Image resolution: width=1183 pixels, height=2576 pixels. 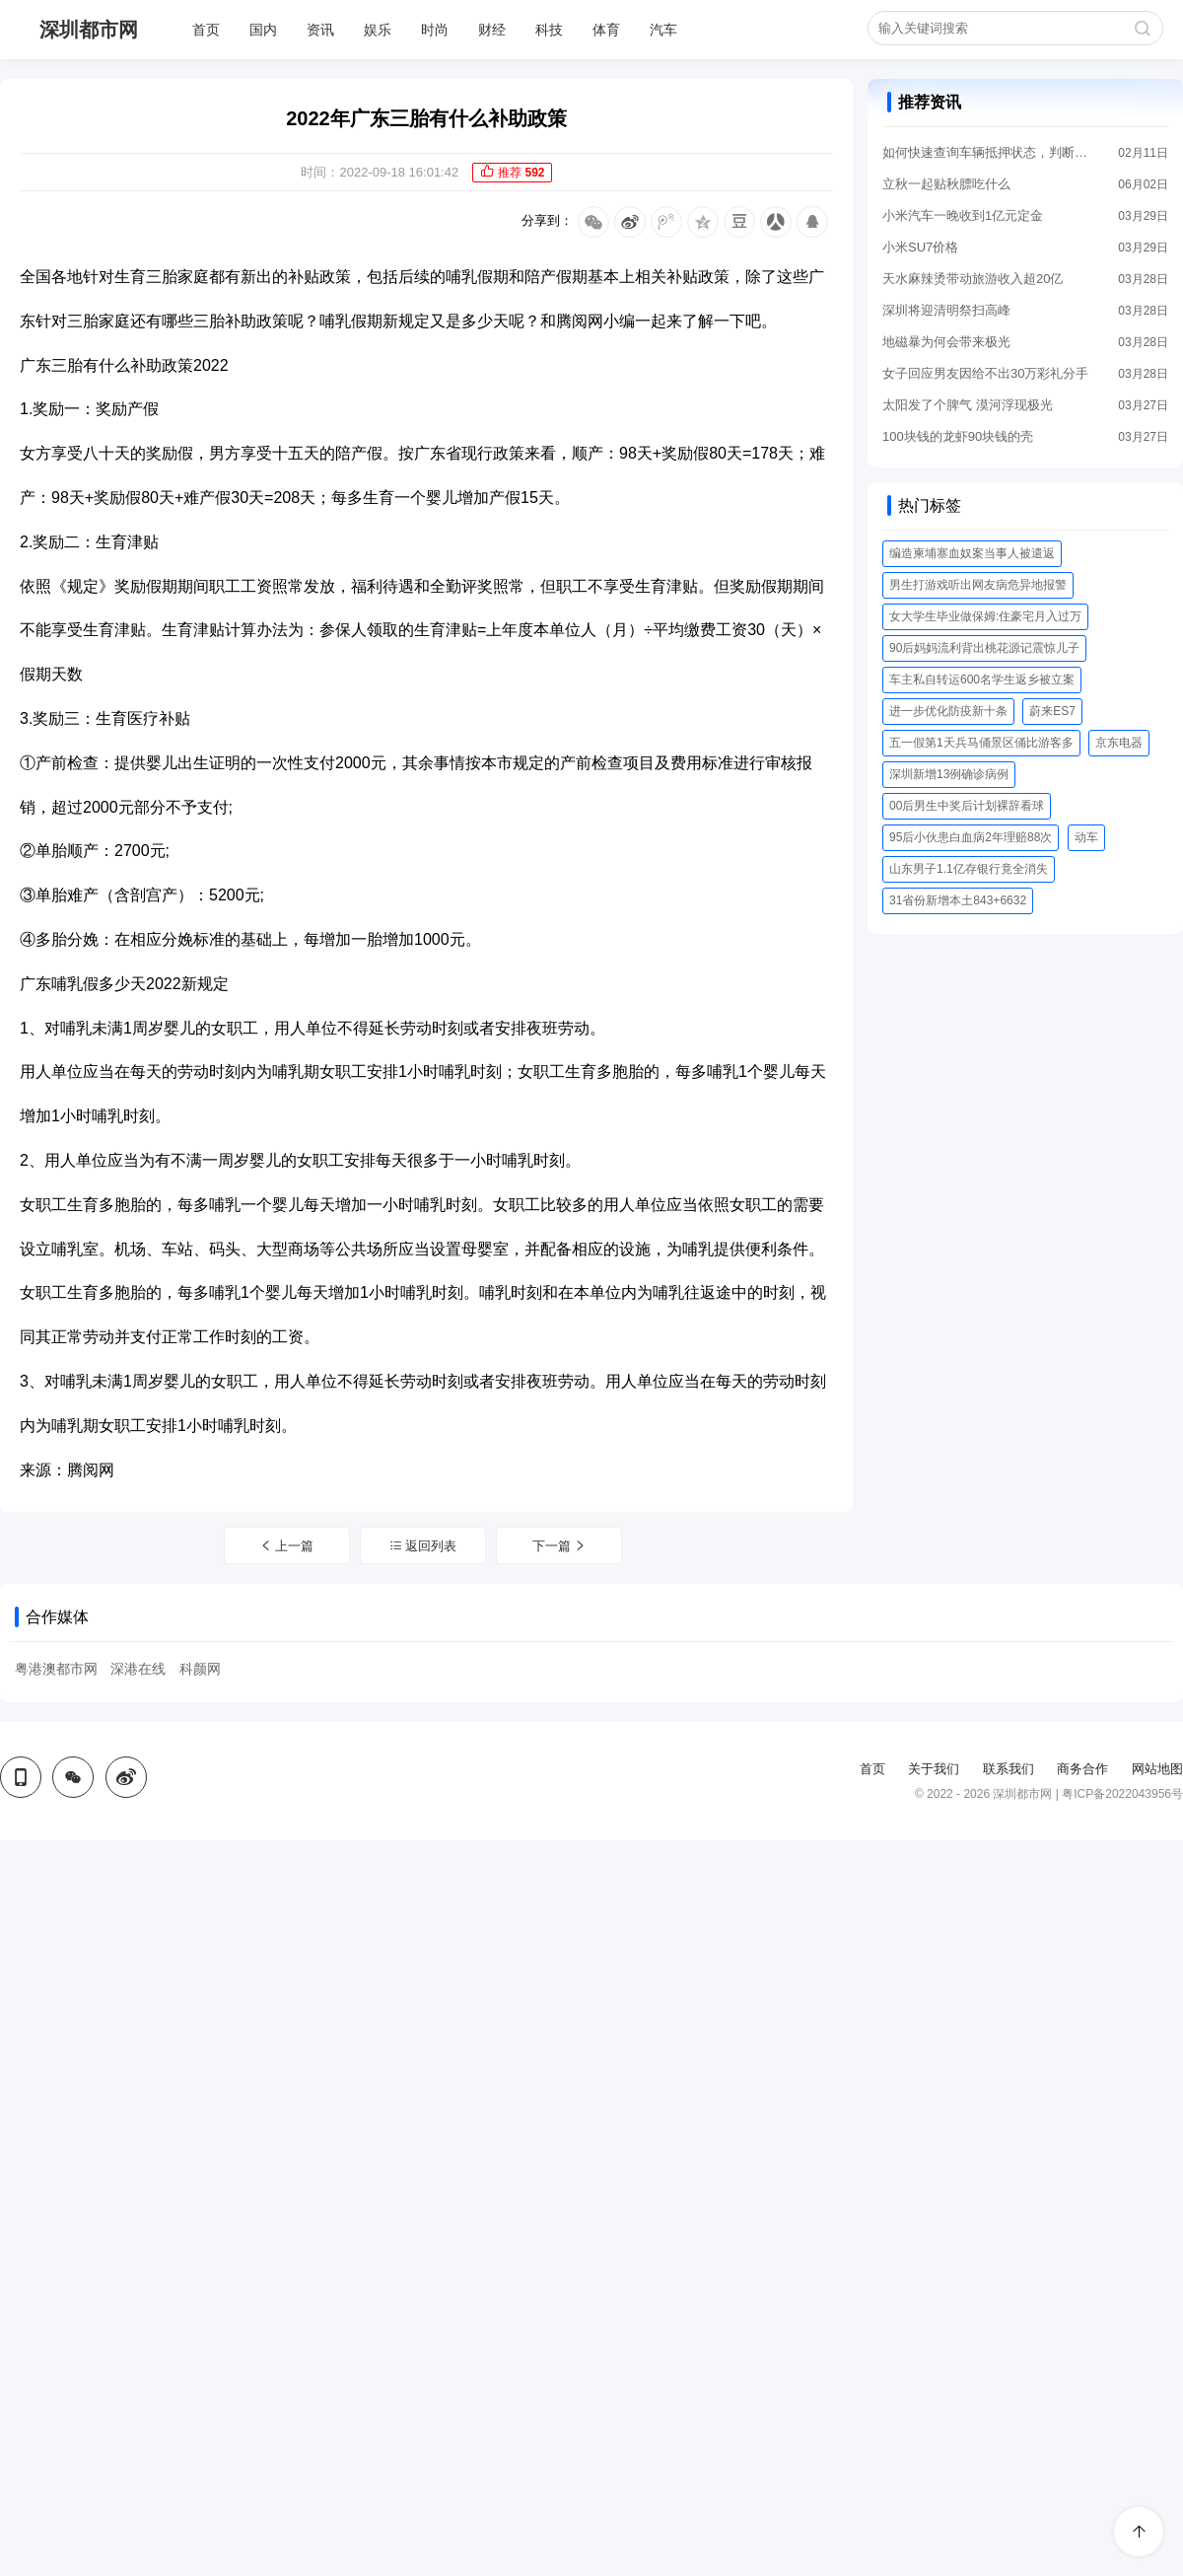 What do you see at coordinates (972, 553) in the screenshot?
I see `编造柬埔寨血奴案当事人被遣返` at bounding box center [972, 553].